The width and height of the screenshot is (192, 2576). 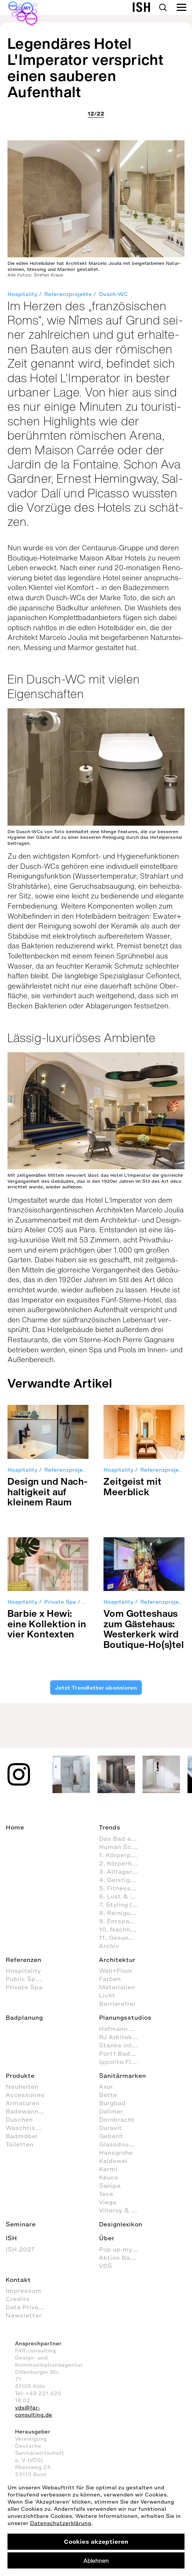 I want to click on Cookies akzeptieren, so click(x=96, y=2541).